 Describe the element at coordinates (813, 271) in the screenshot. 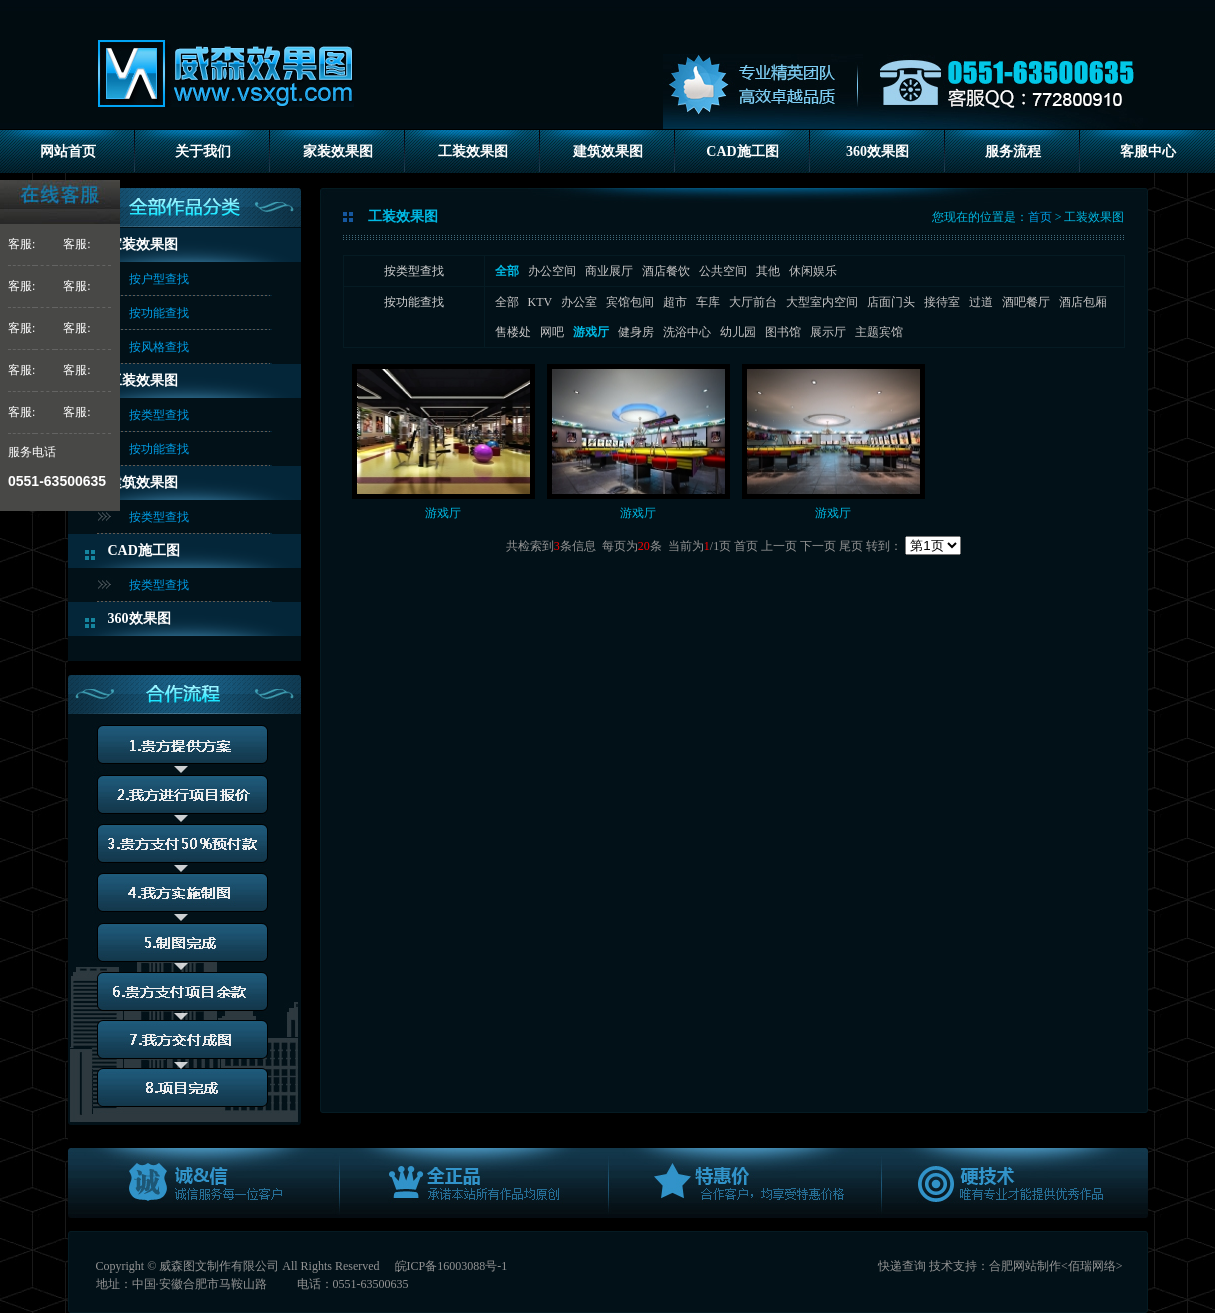

I see `休闲娱乐` at that location.